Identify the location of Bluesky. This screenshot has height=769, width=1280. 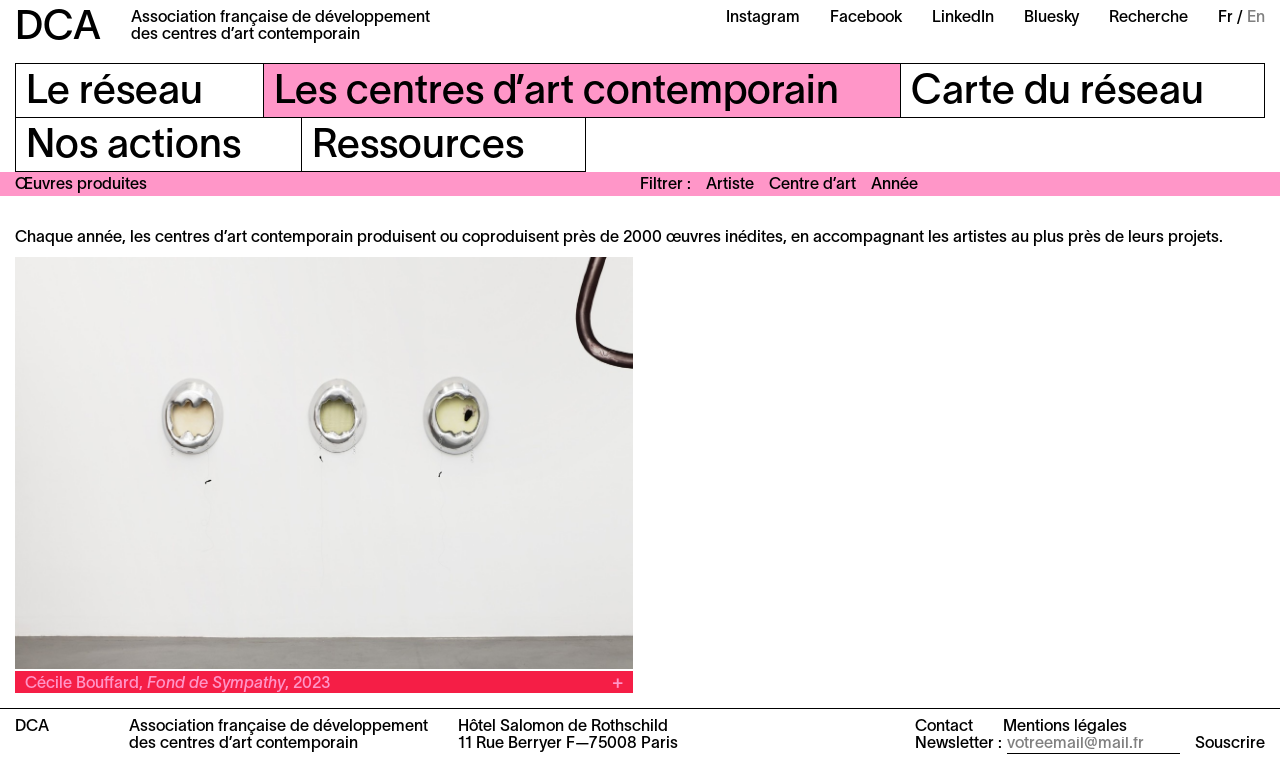
(1051, 18).